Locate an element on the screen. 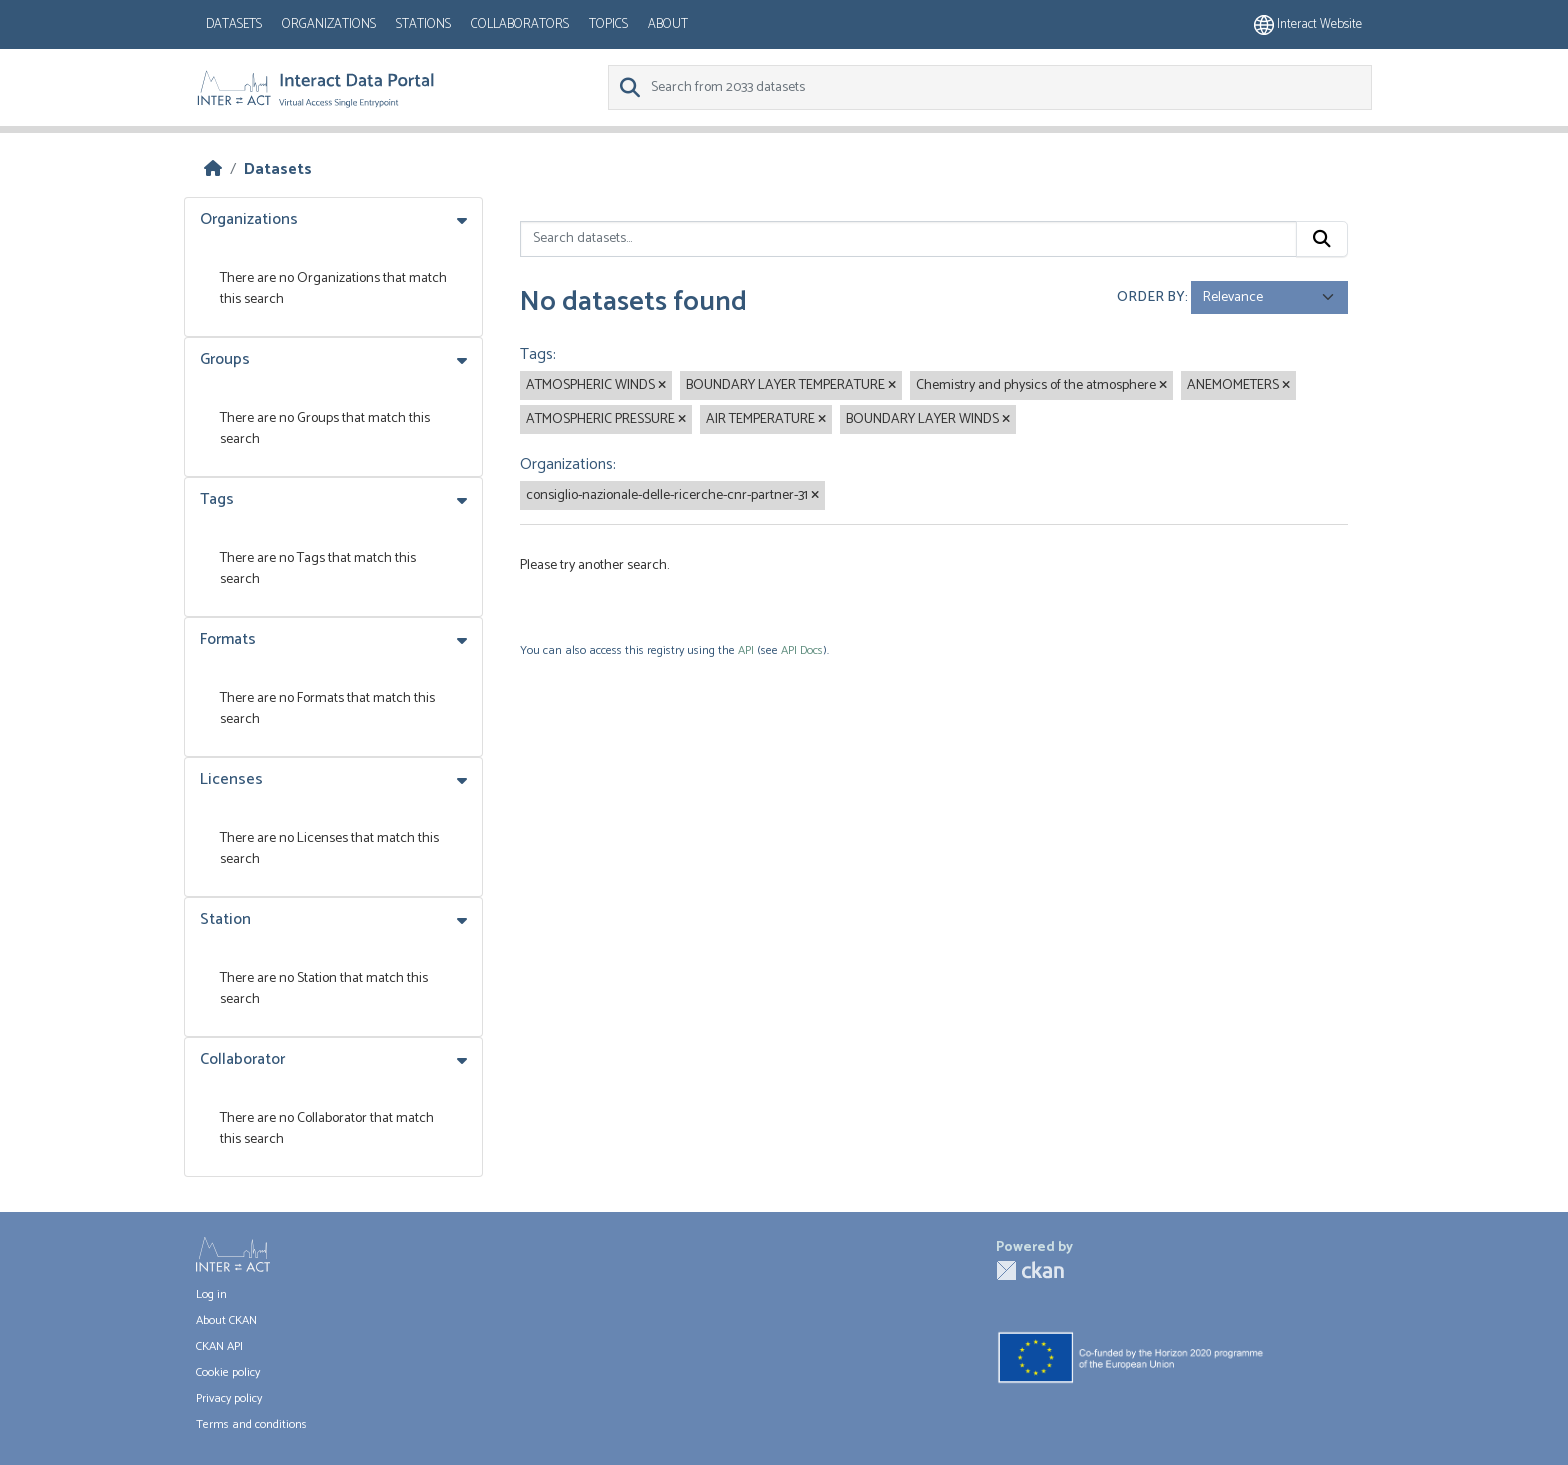 The width and height of the screenshot is (1568, 1465). [Search datasets...] is located at coordinates (908, 239).